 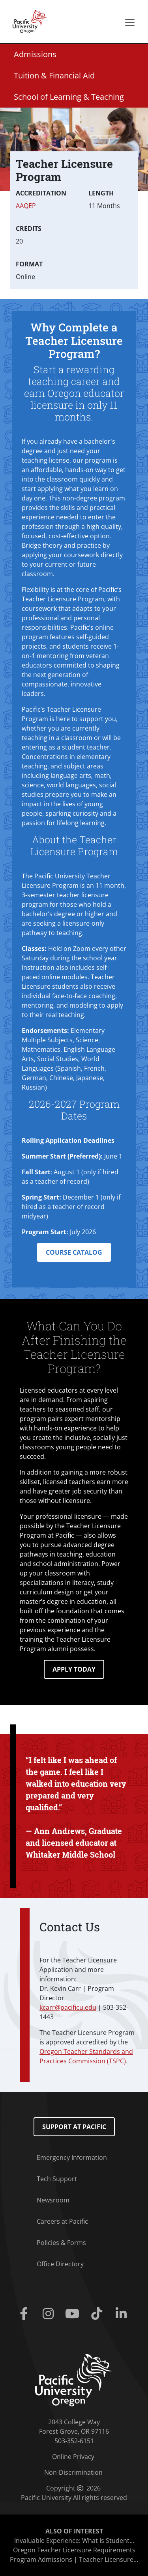 What do you see at coordinates (26, 205) in the screenshot?
I see `AAQEP` at bounding box center [26, 205].